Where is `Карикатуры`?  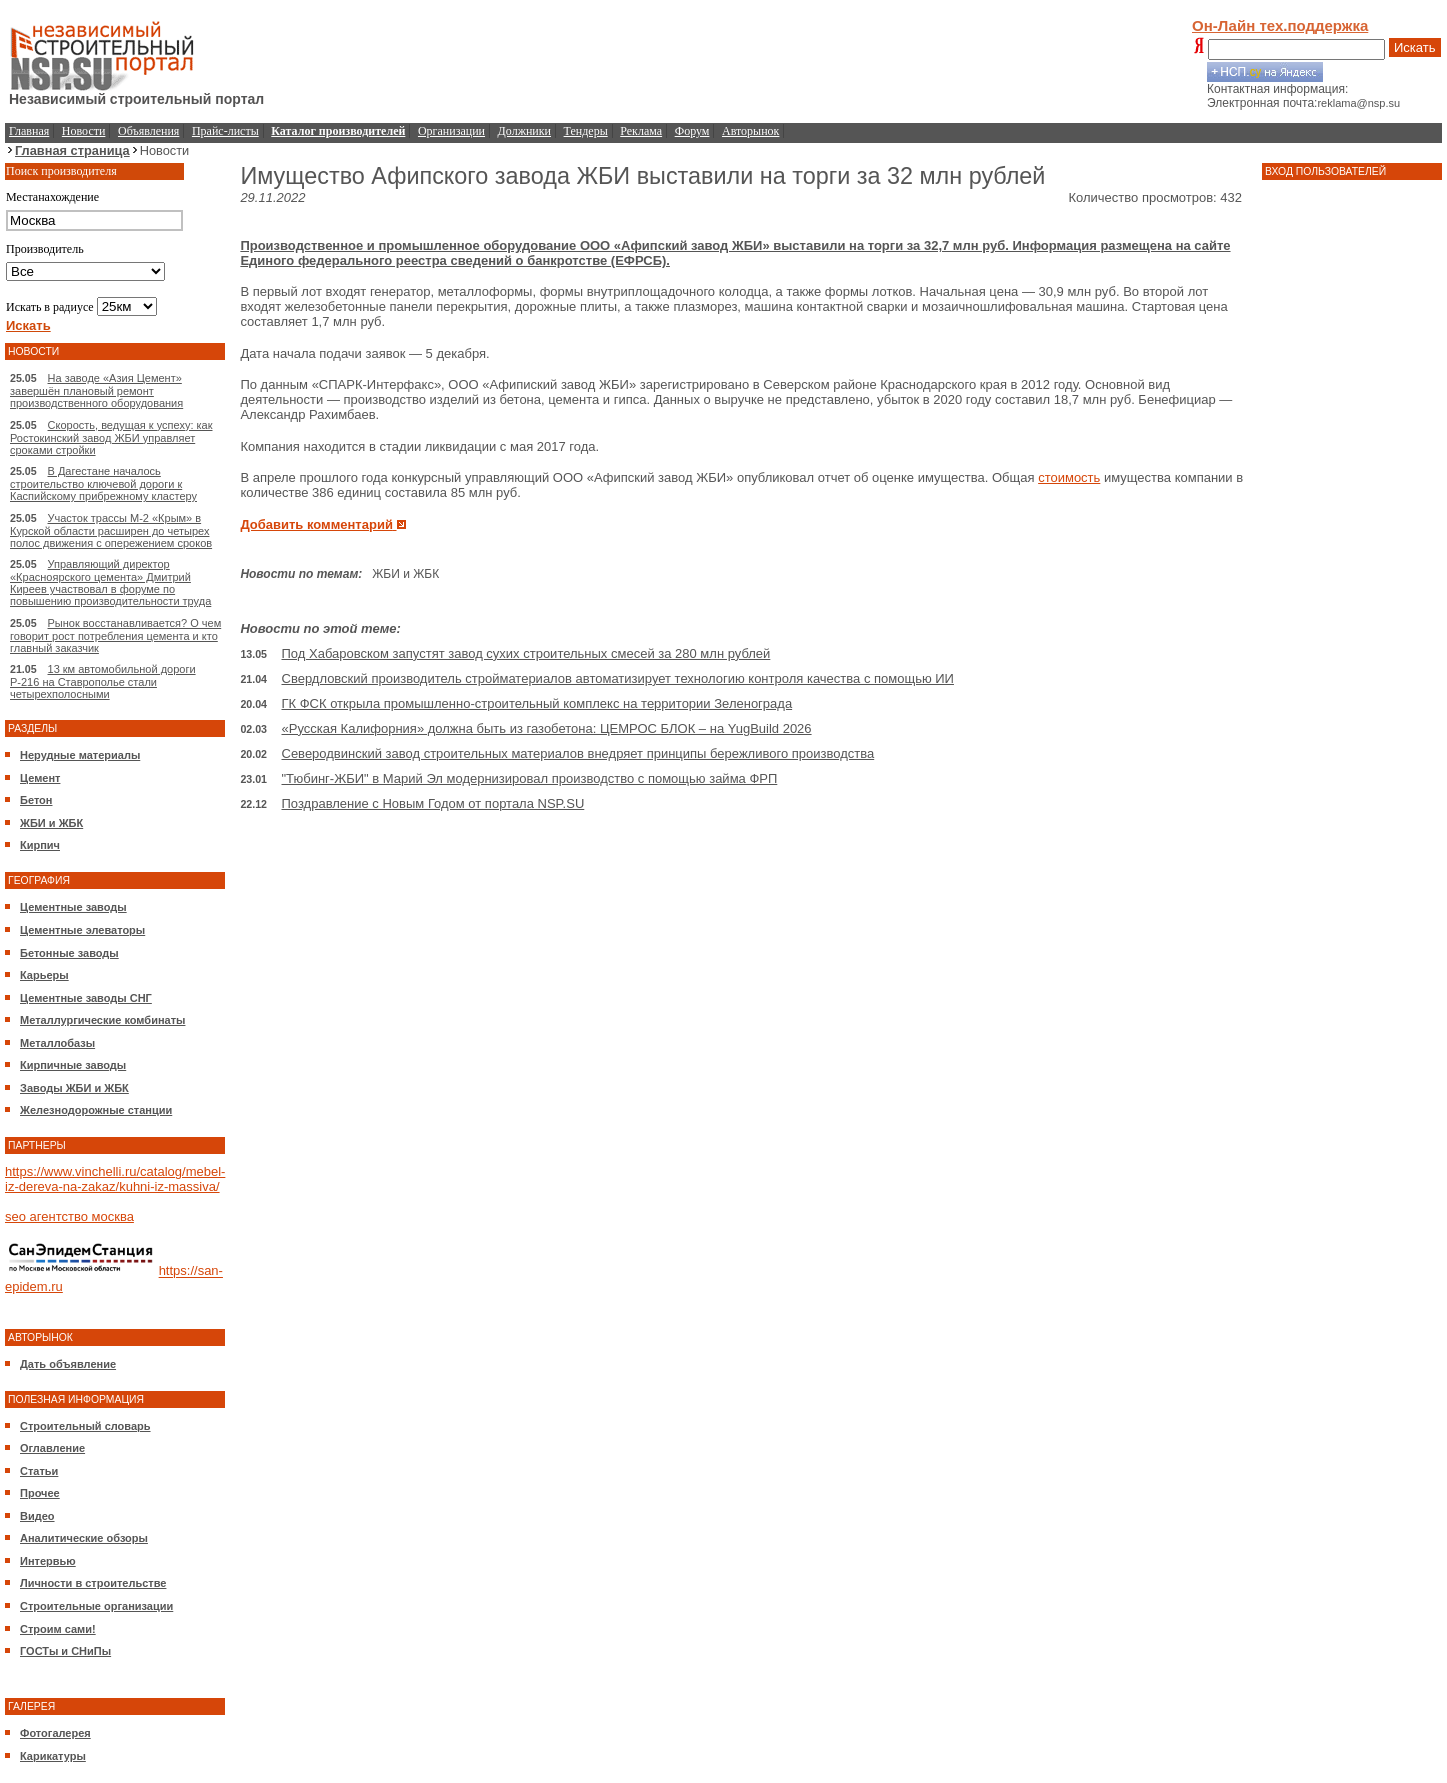
Карикатуры is located at coordinates (53, 1756).